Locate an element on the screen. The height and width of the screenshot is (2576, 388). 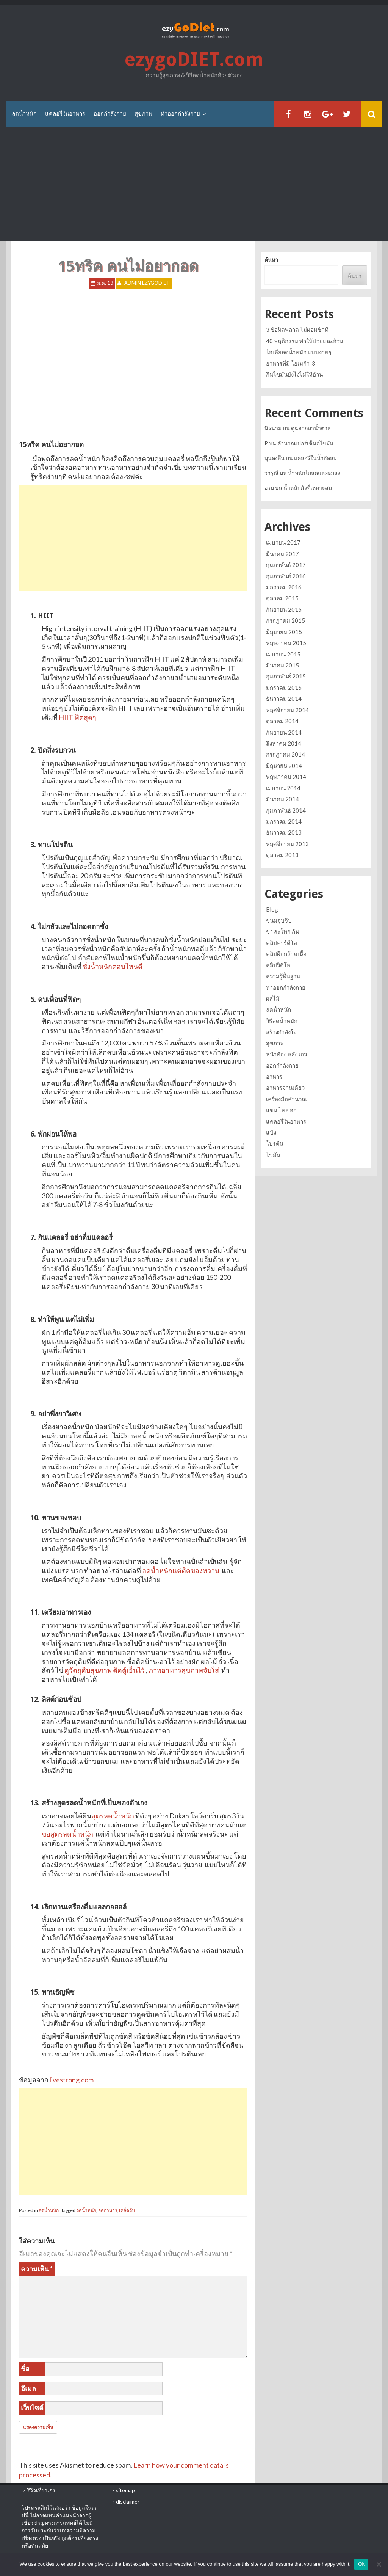
ไอเดียลดน้ำหนัก แบบง่ายๆ is located at coordinates (298, 351).